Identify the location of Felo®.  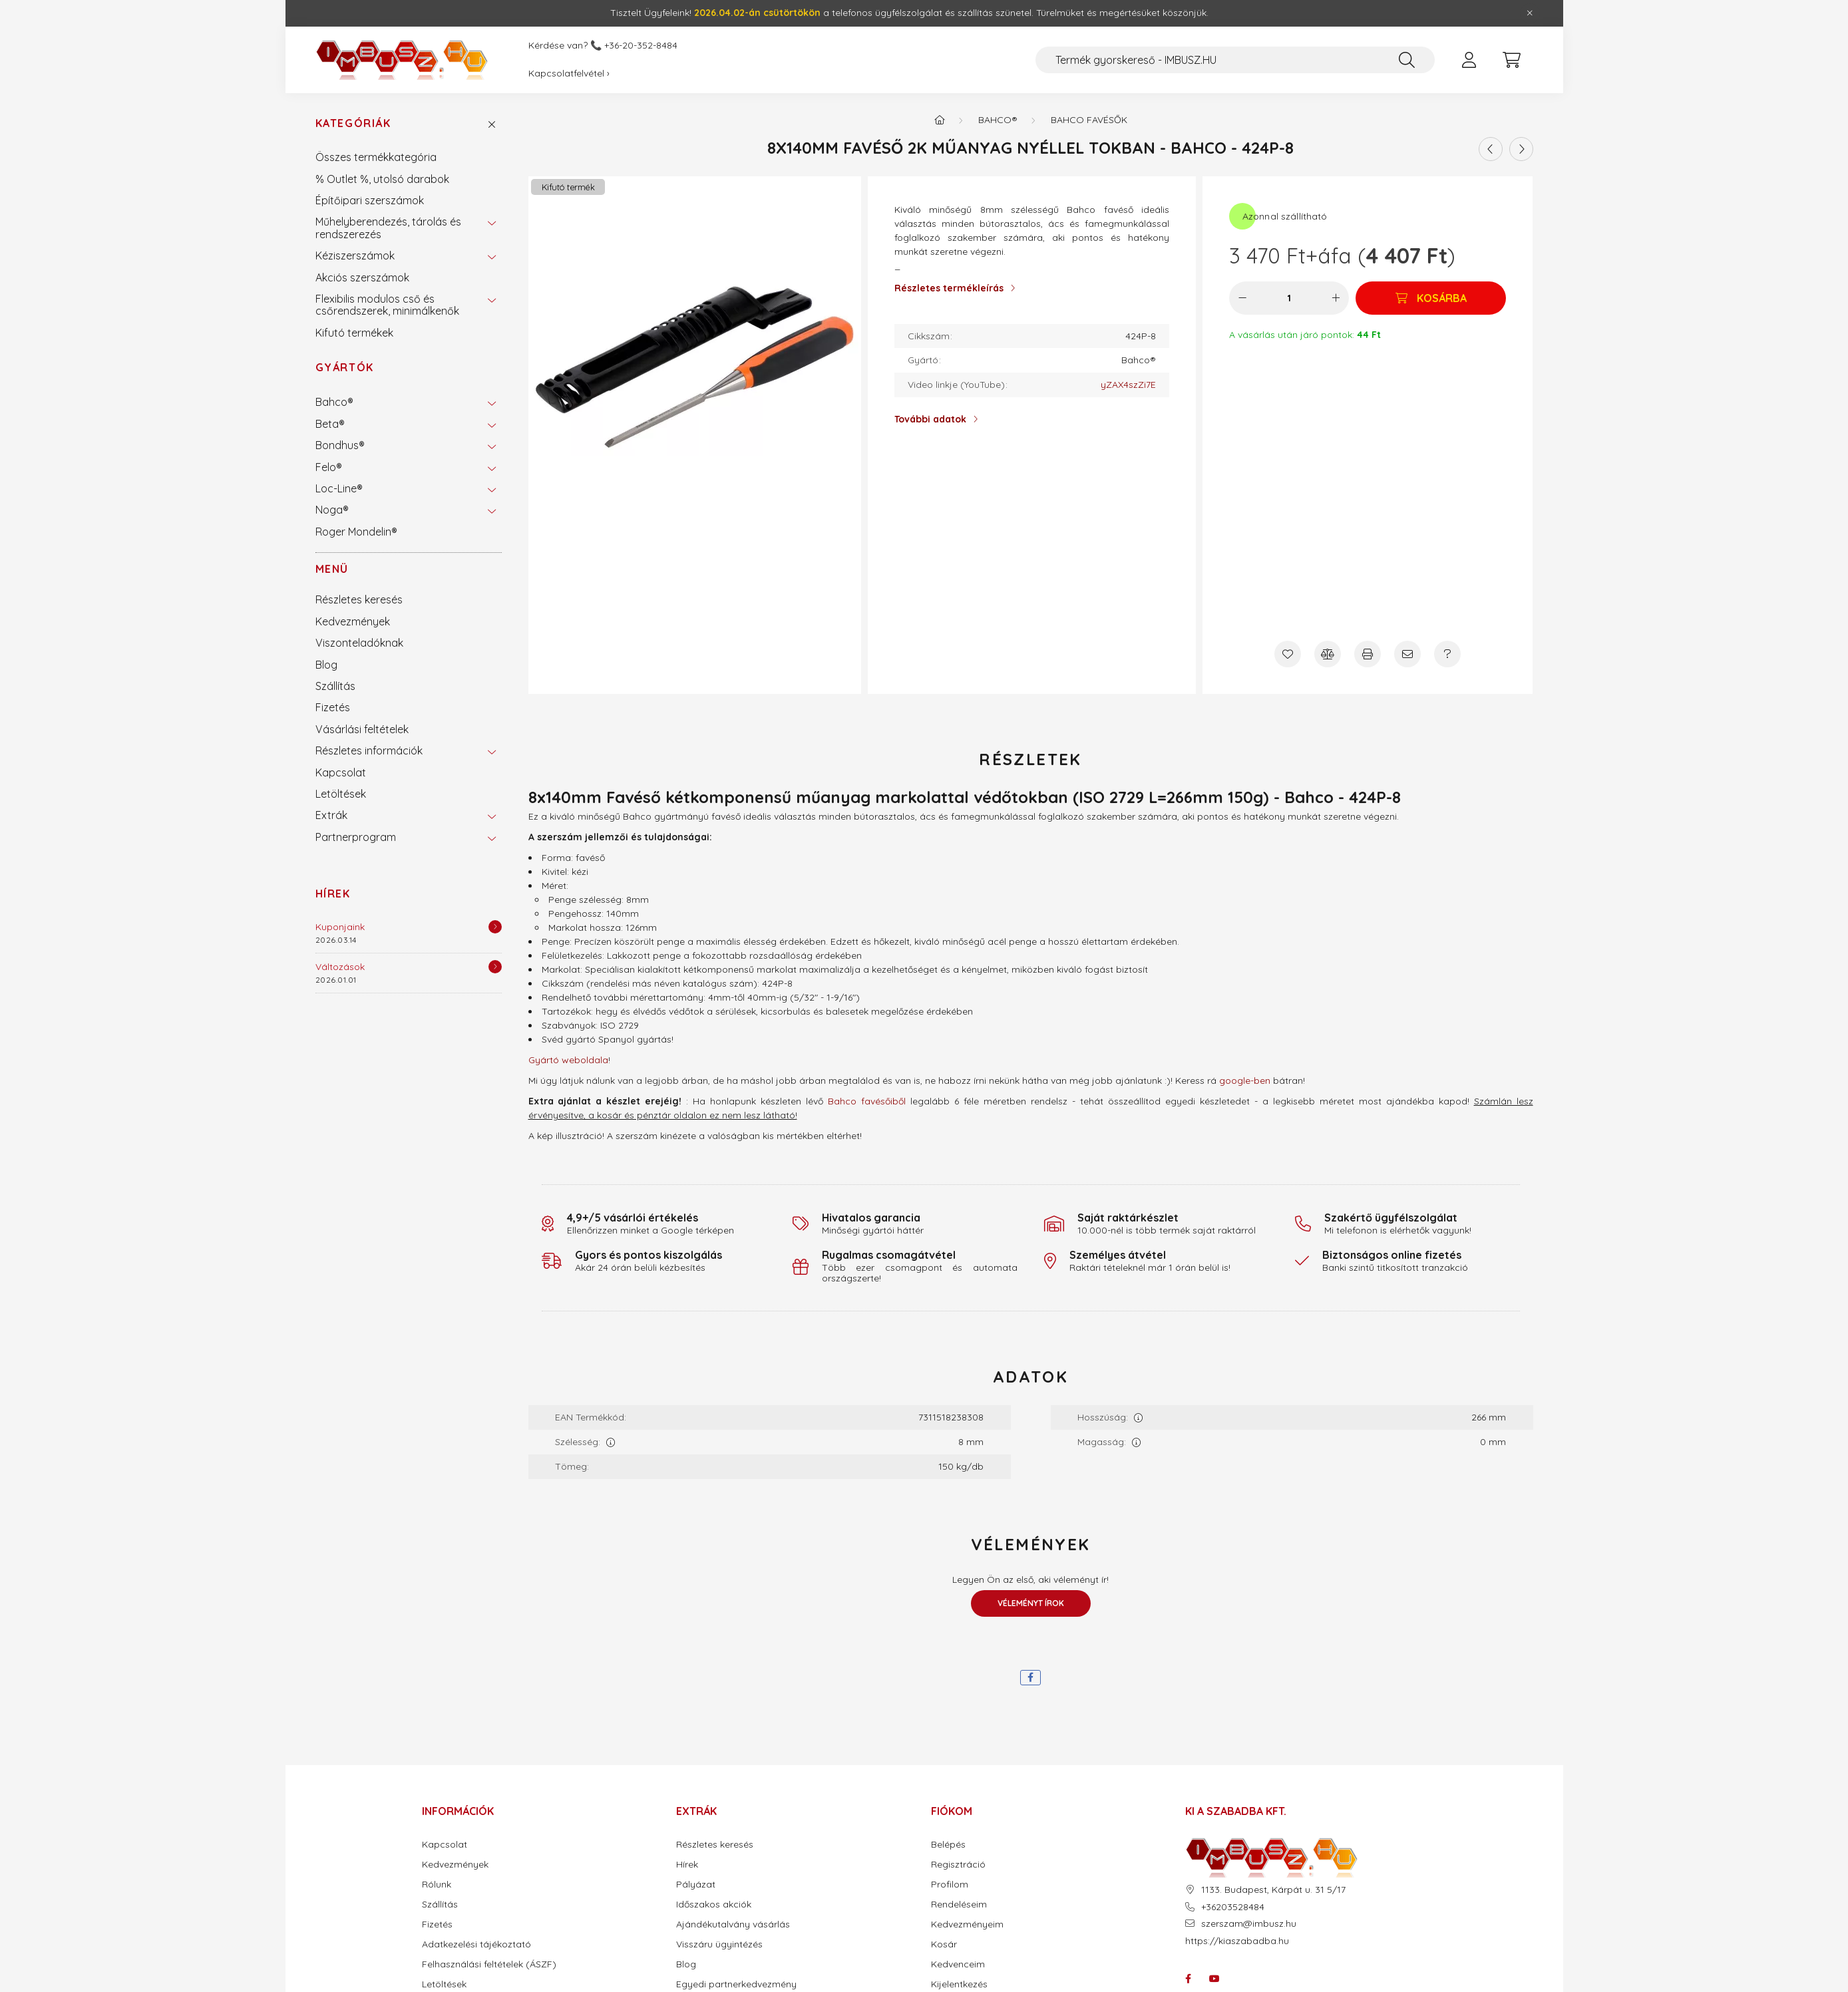
(328, 467).